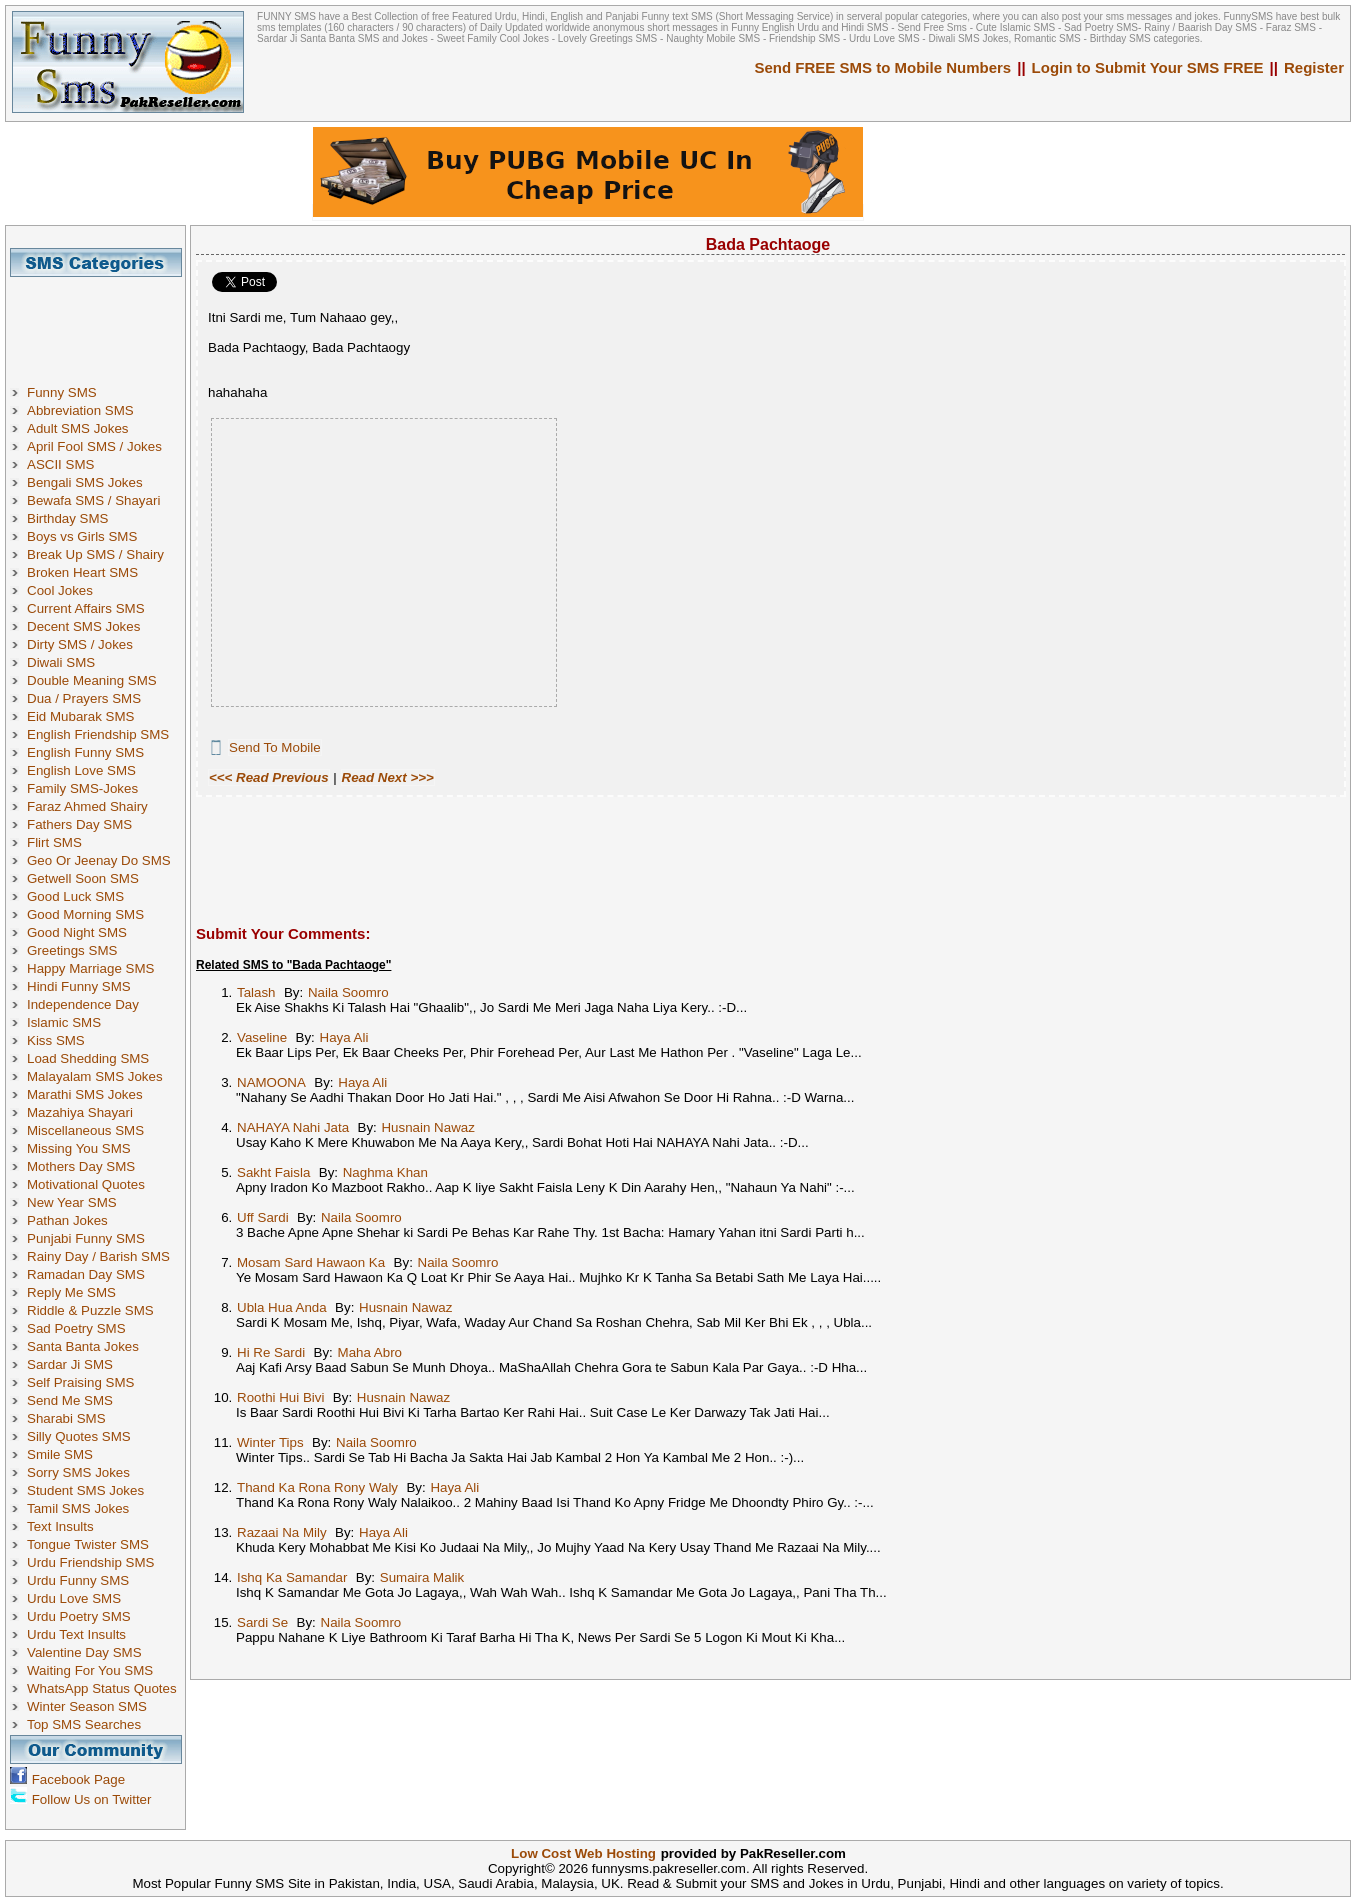 This screenshot has height=1902, width=1356. Describe the element at coordinates (275, 747) in the screenshot. I see `Send To Mobile` at that location.